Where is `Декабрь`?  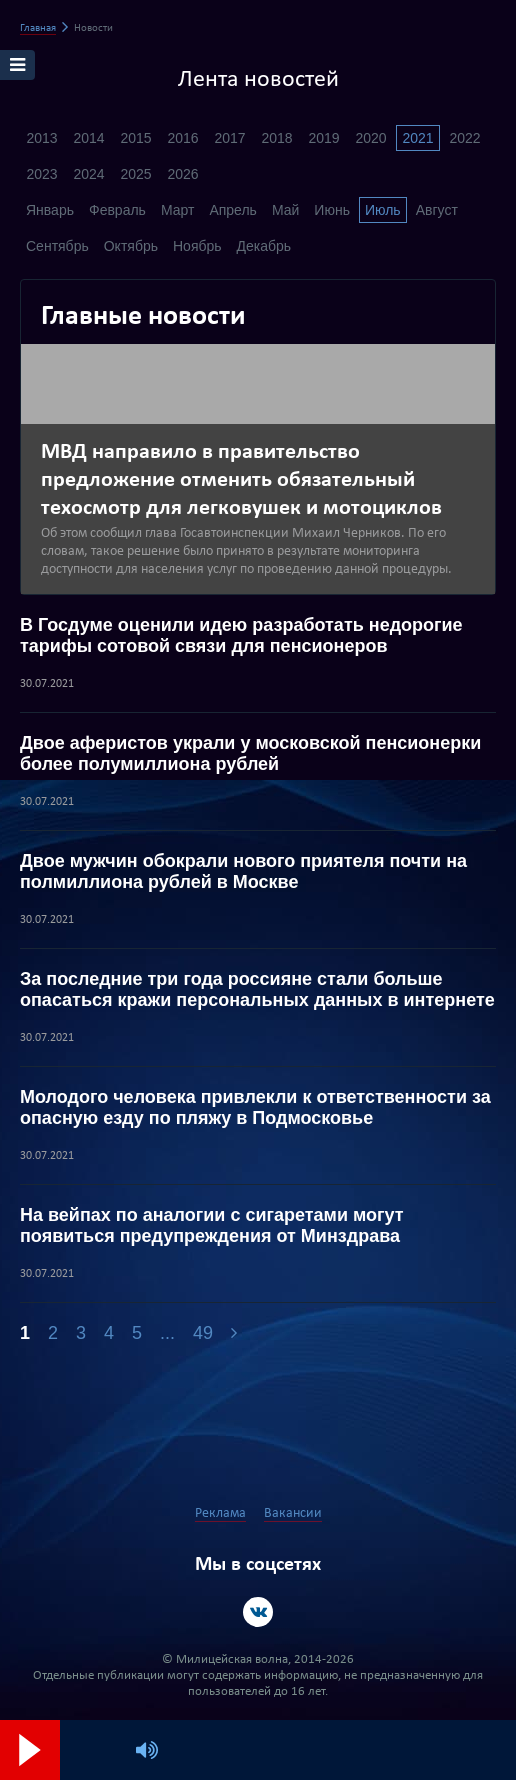 Декабрь is located at coordinates (264, 246).